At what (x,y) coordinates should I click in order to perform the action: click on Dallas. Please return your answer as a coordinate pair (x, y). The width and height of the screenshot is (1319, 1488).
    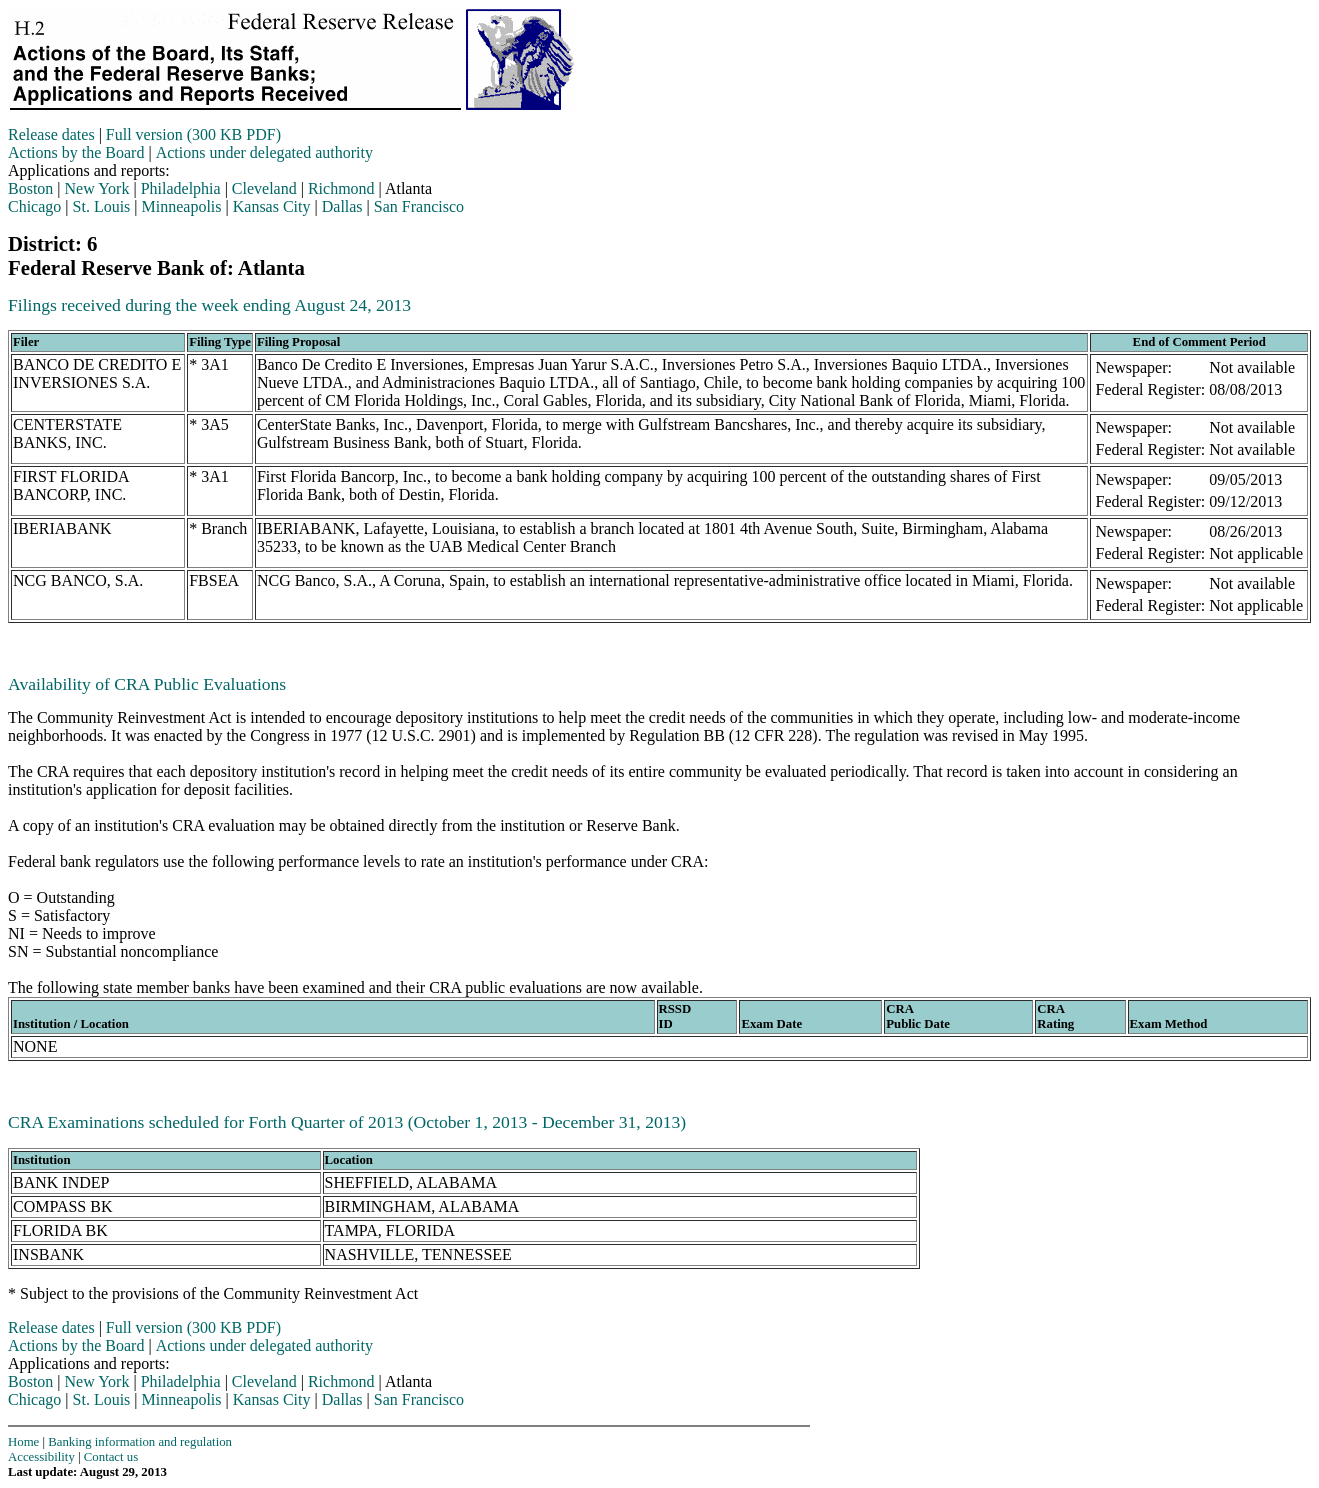
    Looking at the image, I should click on (342, 206).